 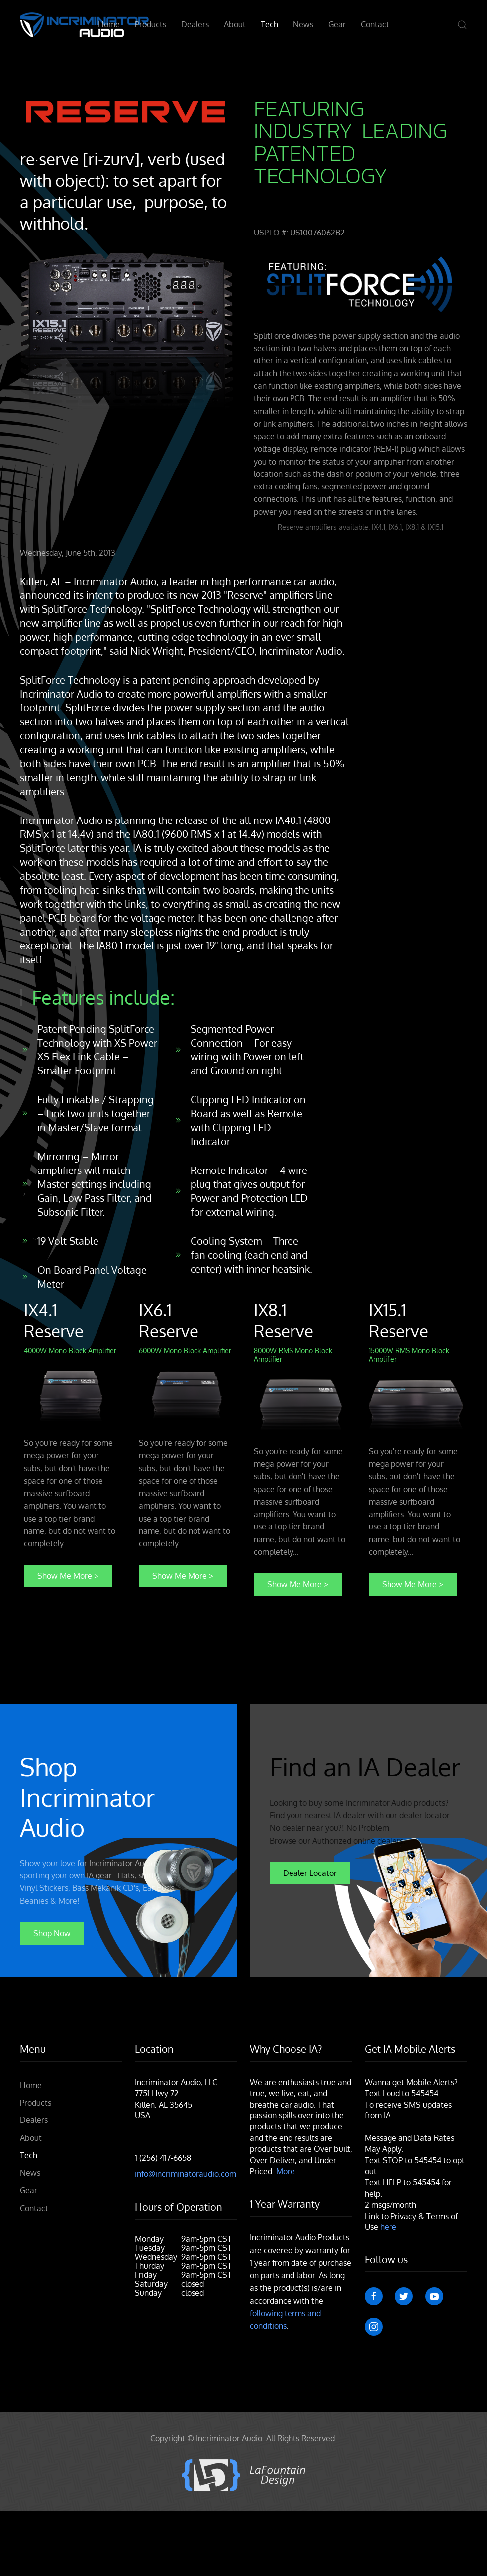 What do you see at coordinates (52, 1933) in the screenshot?
I see `Shop Now` at bounding box center [52, 1933].